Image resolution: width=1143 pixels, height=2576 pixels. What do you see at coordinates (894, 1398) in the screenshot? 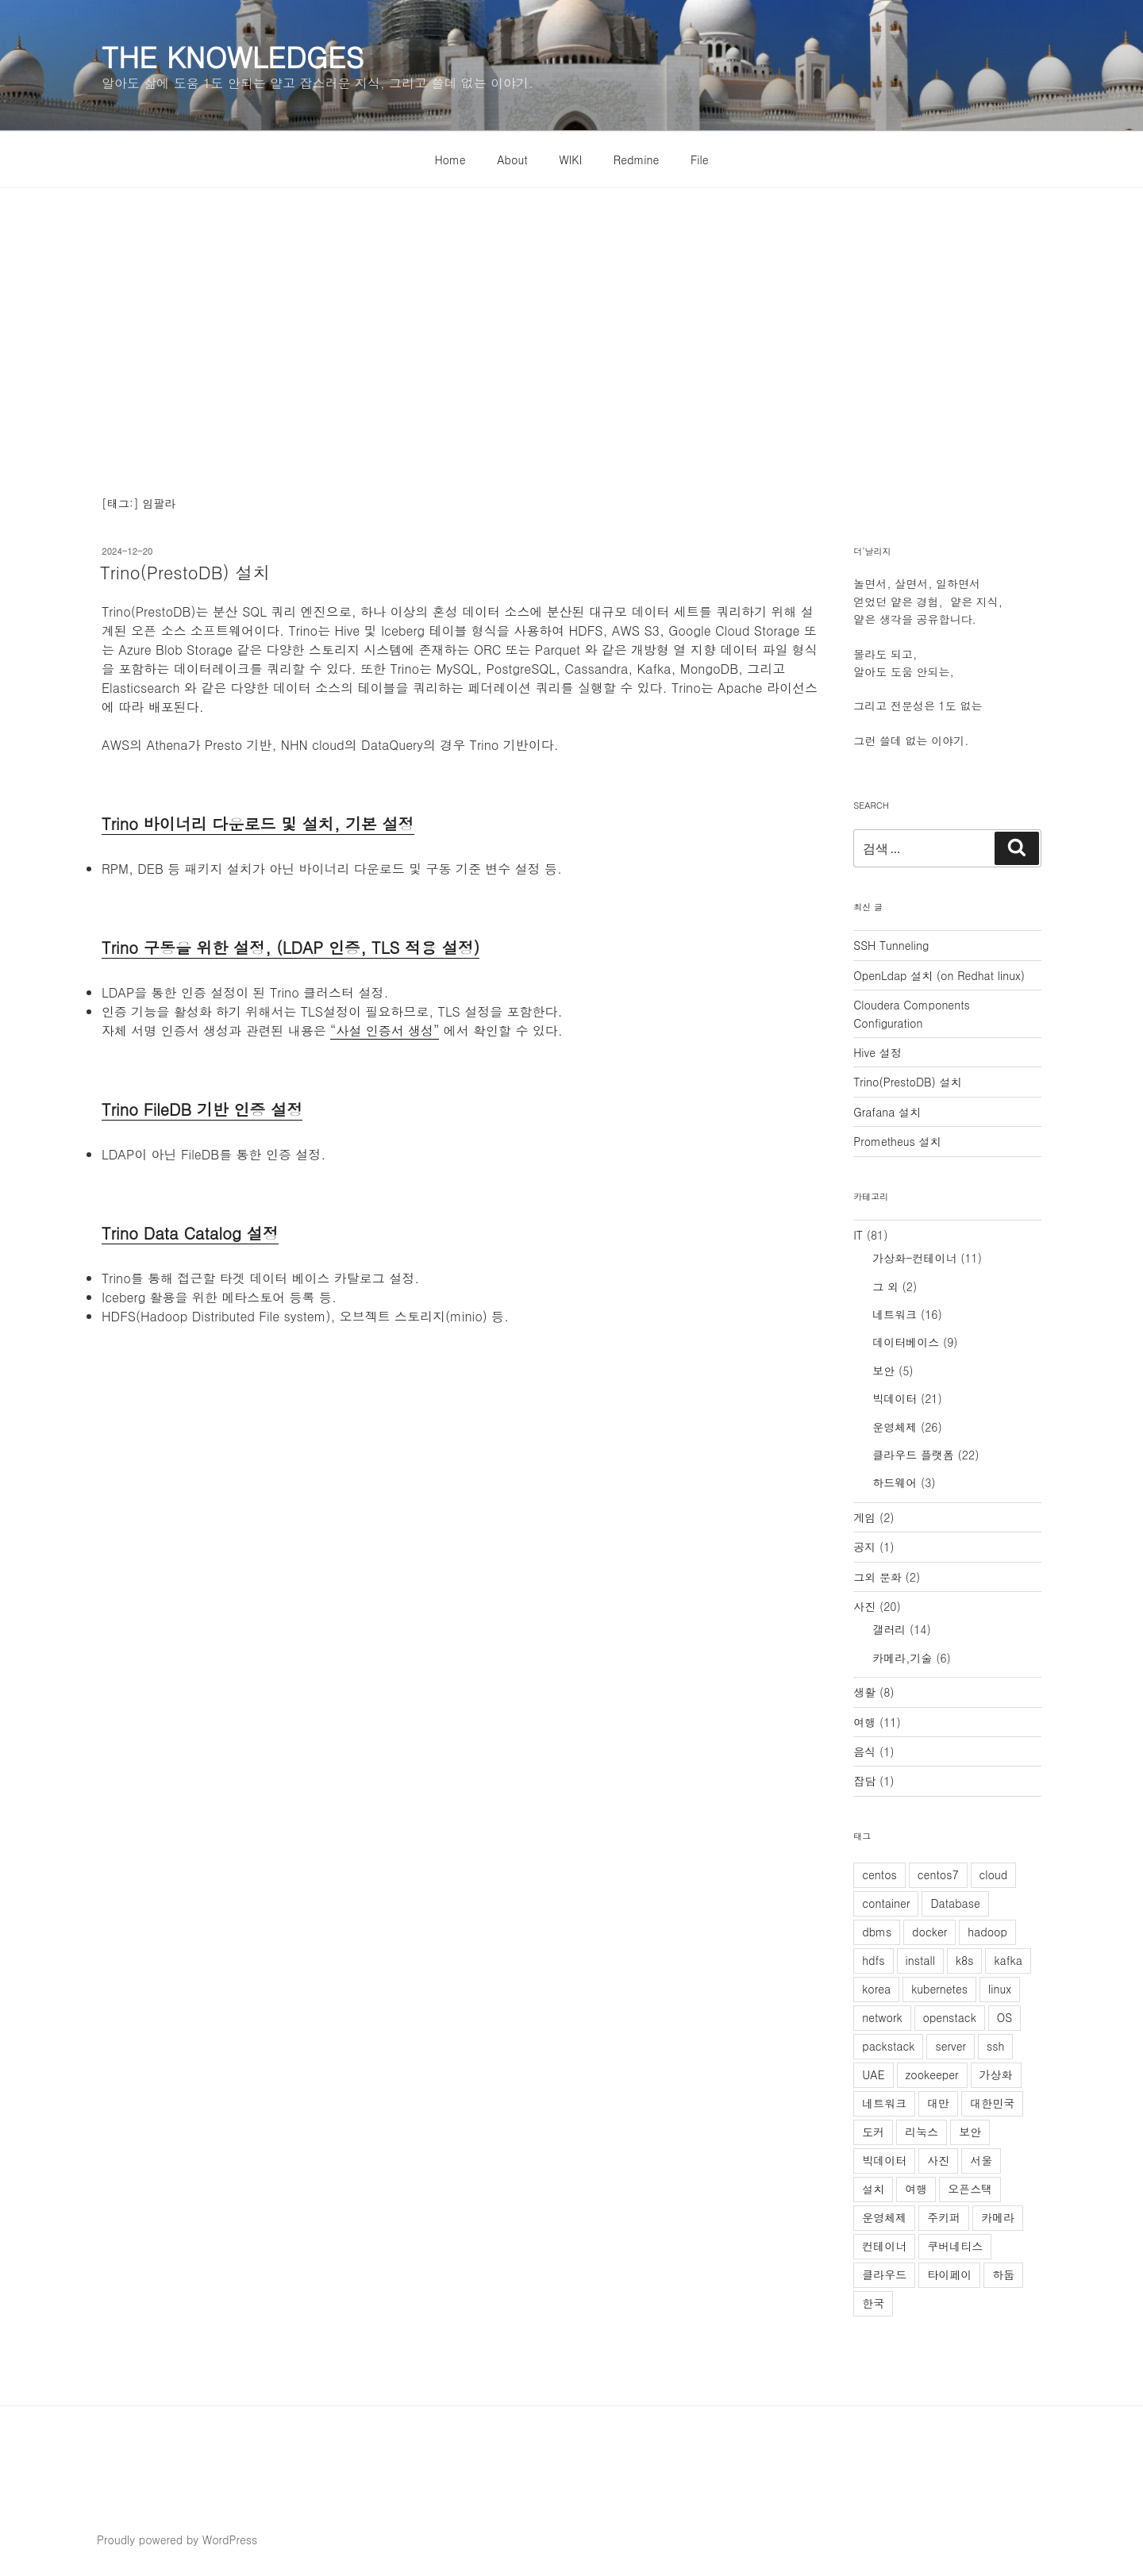
I see `빅데이터` at bounding box center [894, 1398].